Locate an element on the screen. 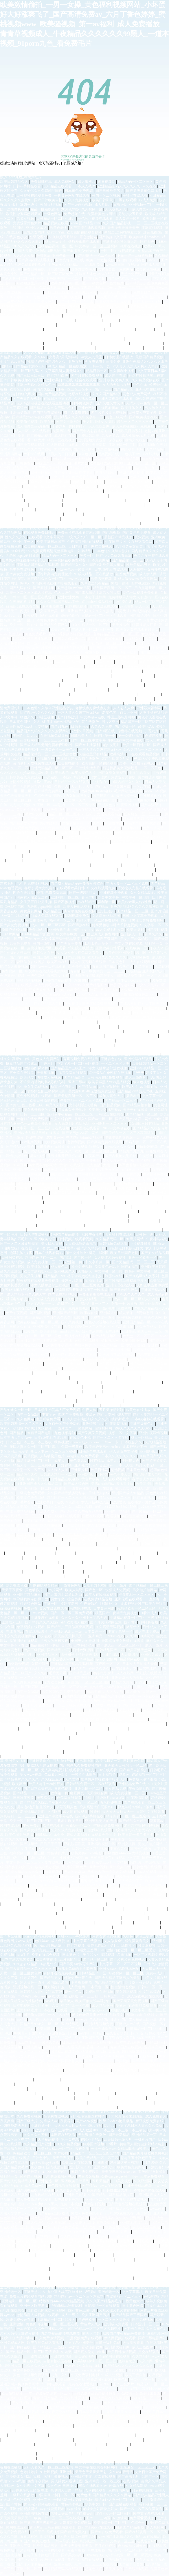 The image size is (169, 2576). 一区二区黄色 is located at coordinates (151, 768).